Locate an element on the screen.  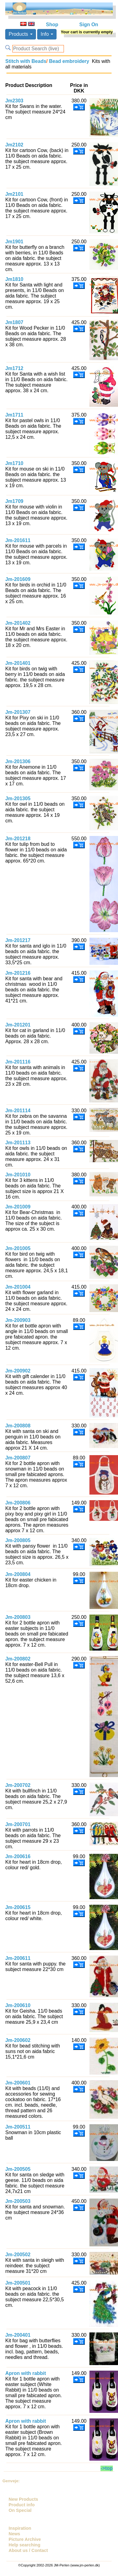
Jm-201116 is located at coordinates (17, 1061).